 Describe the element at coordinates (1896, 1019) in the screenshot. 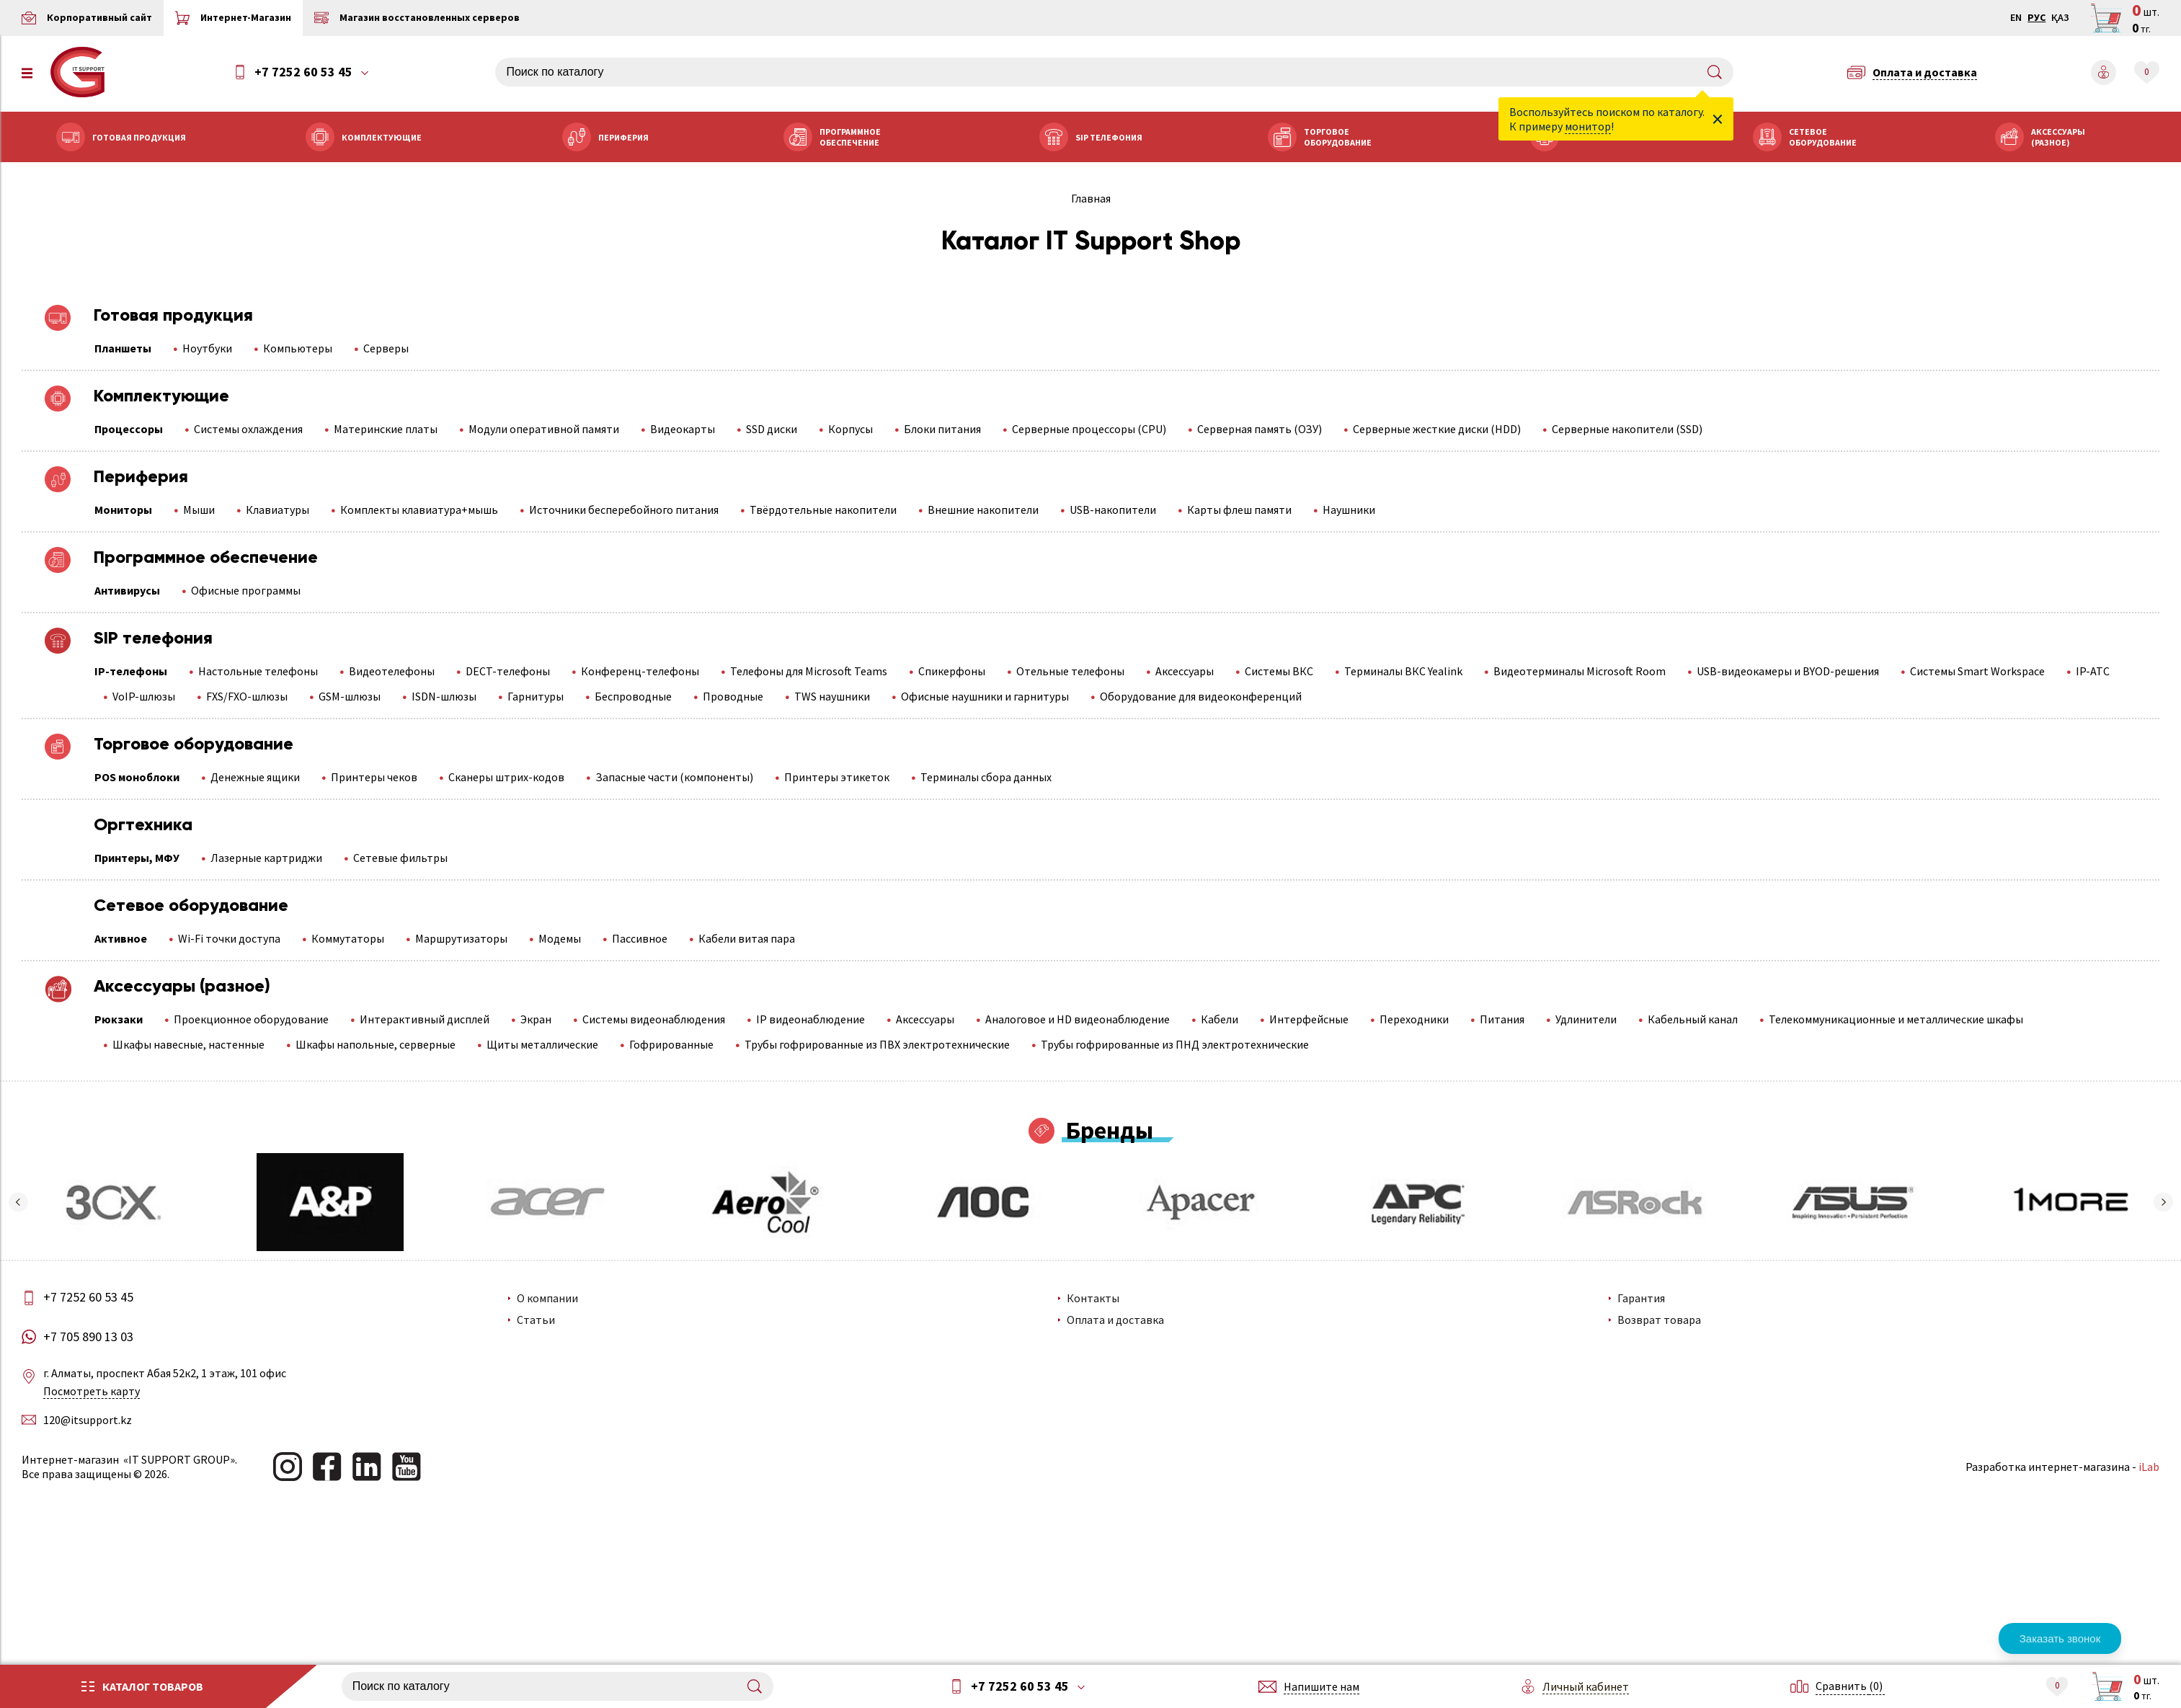

I see `Телекоммуникационные и металлические шкафы` at that location.